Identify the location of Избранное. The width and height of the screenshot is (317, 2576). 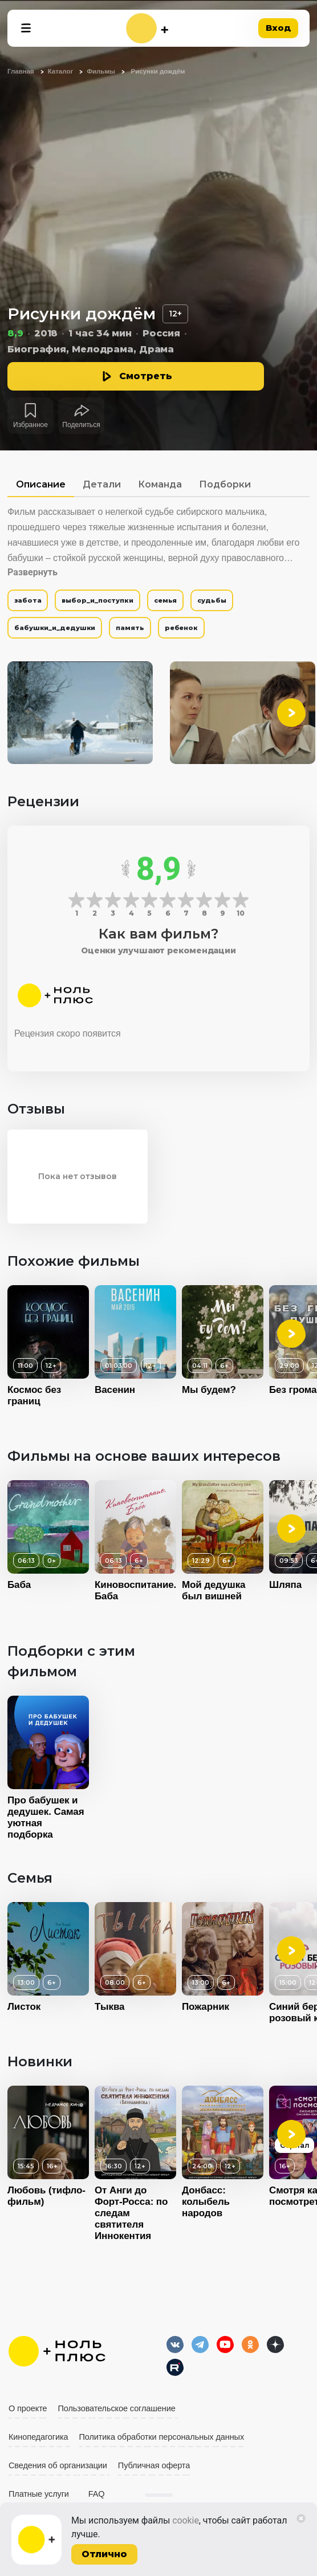
(30, 425).